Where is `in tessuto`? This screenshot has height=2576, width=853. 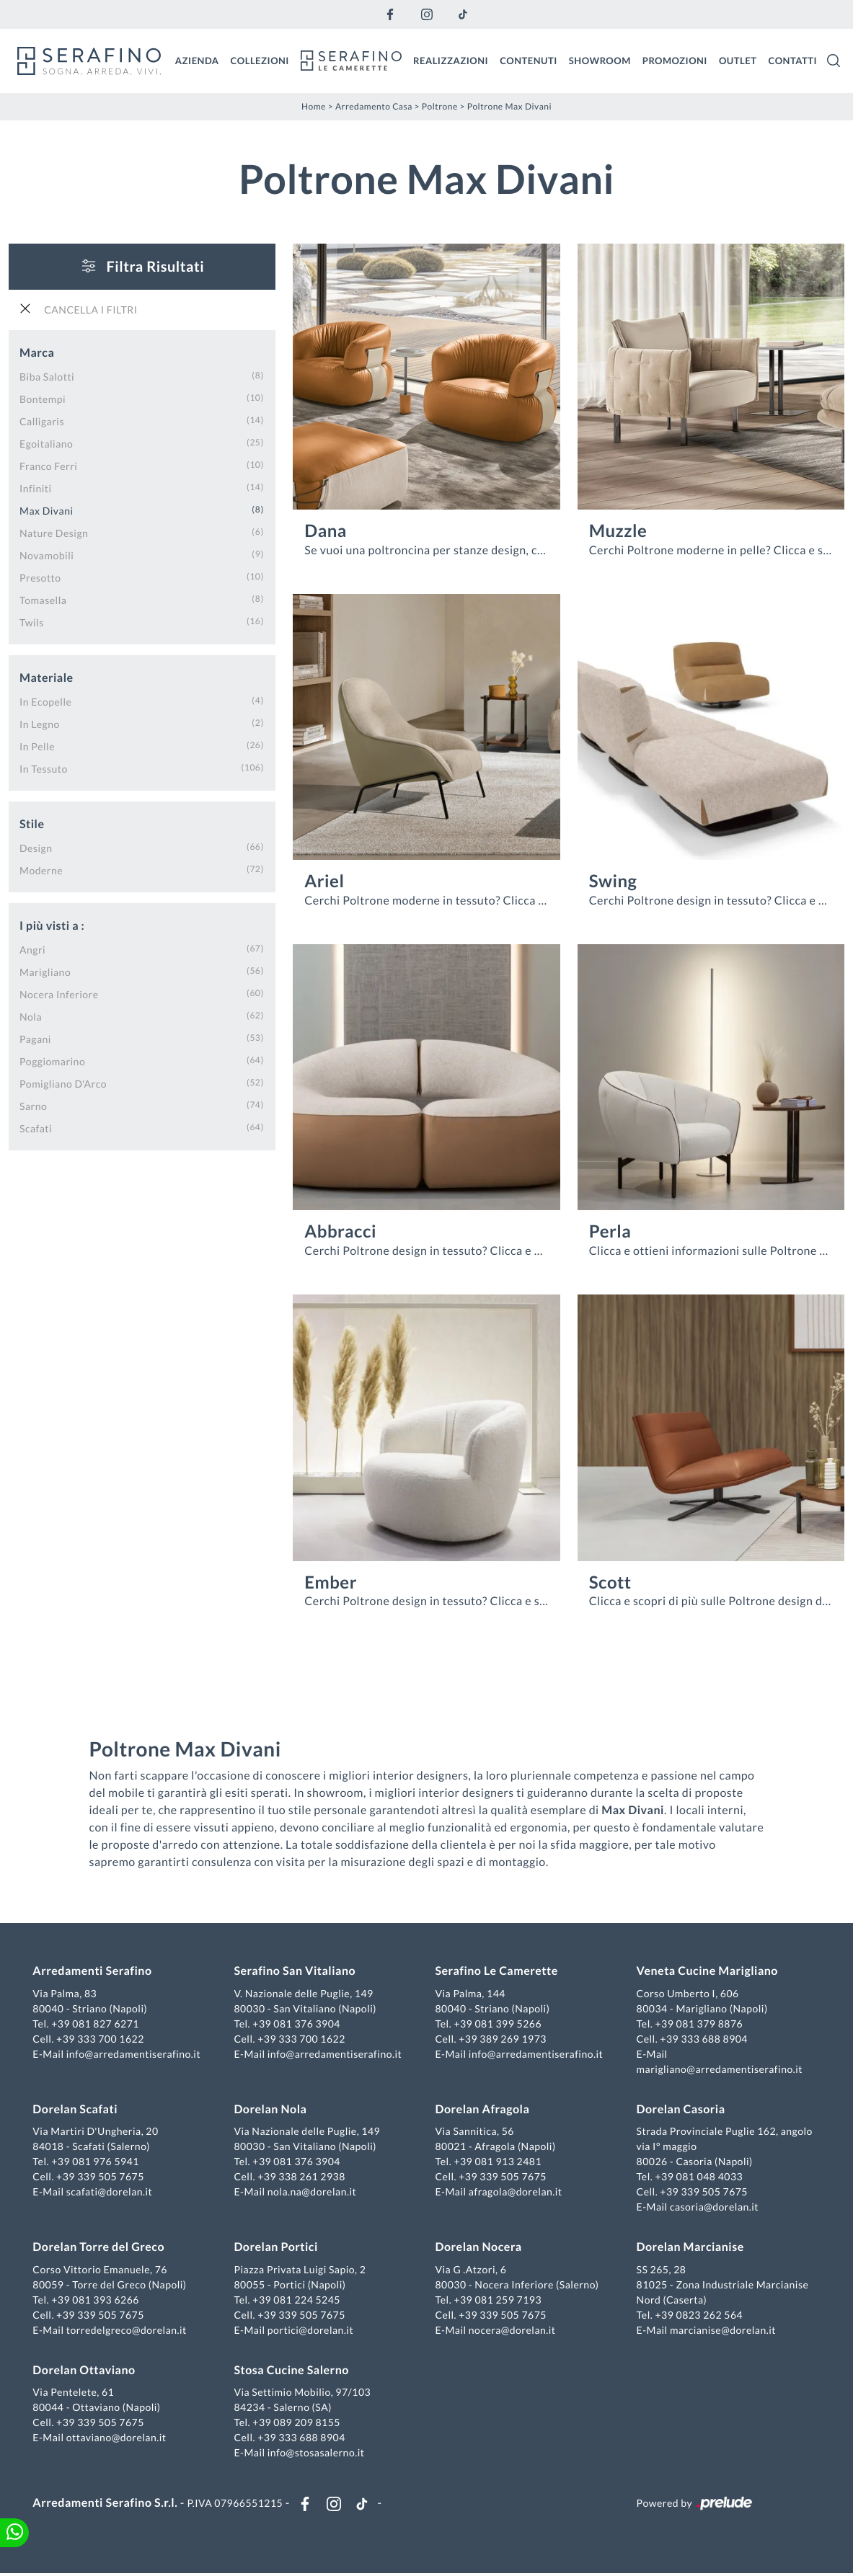 in tessuto is located at coordinates (43, 768).